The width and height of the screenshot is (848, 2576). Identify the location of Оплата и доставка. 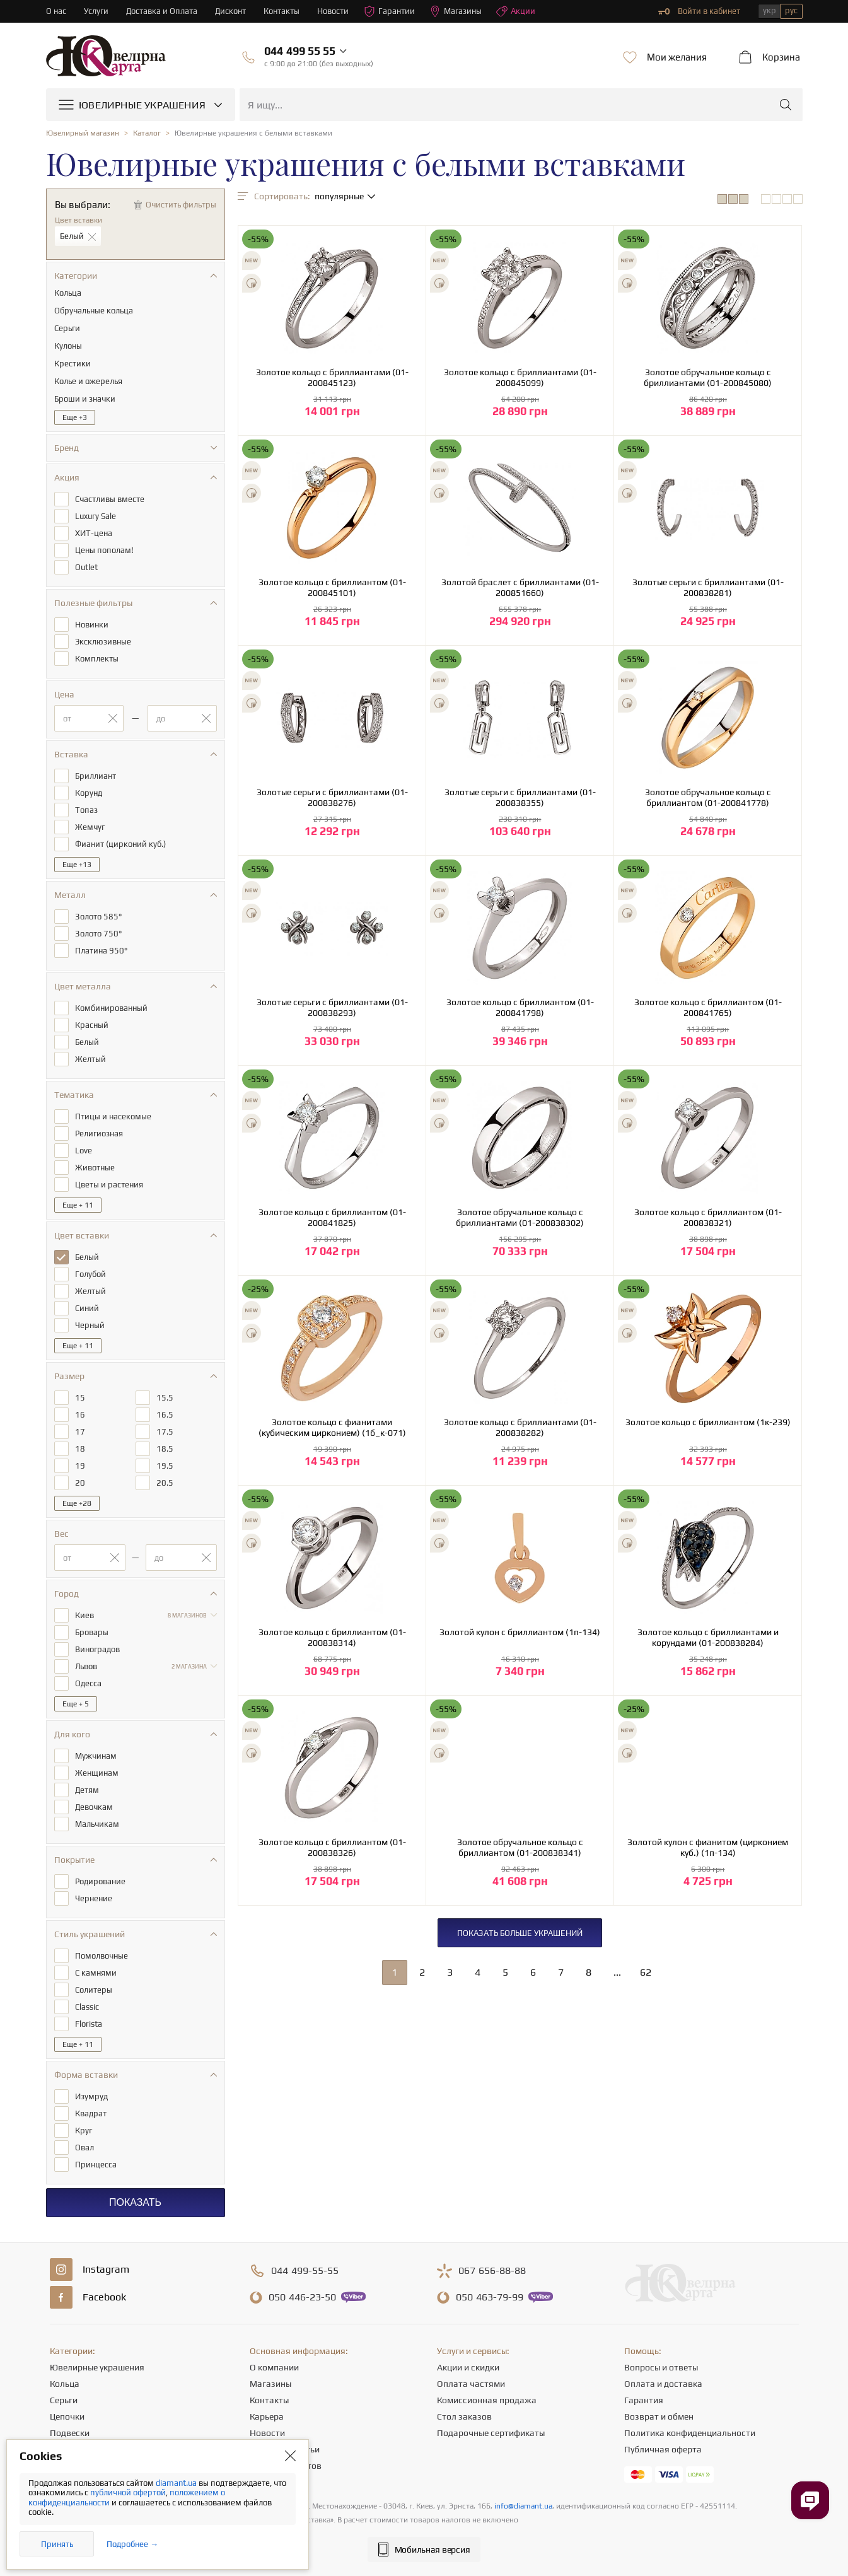
(663, 2383).